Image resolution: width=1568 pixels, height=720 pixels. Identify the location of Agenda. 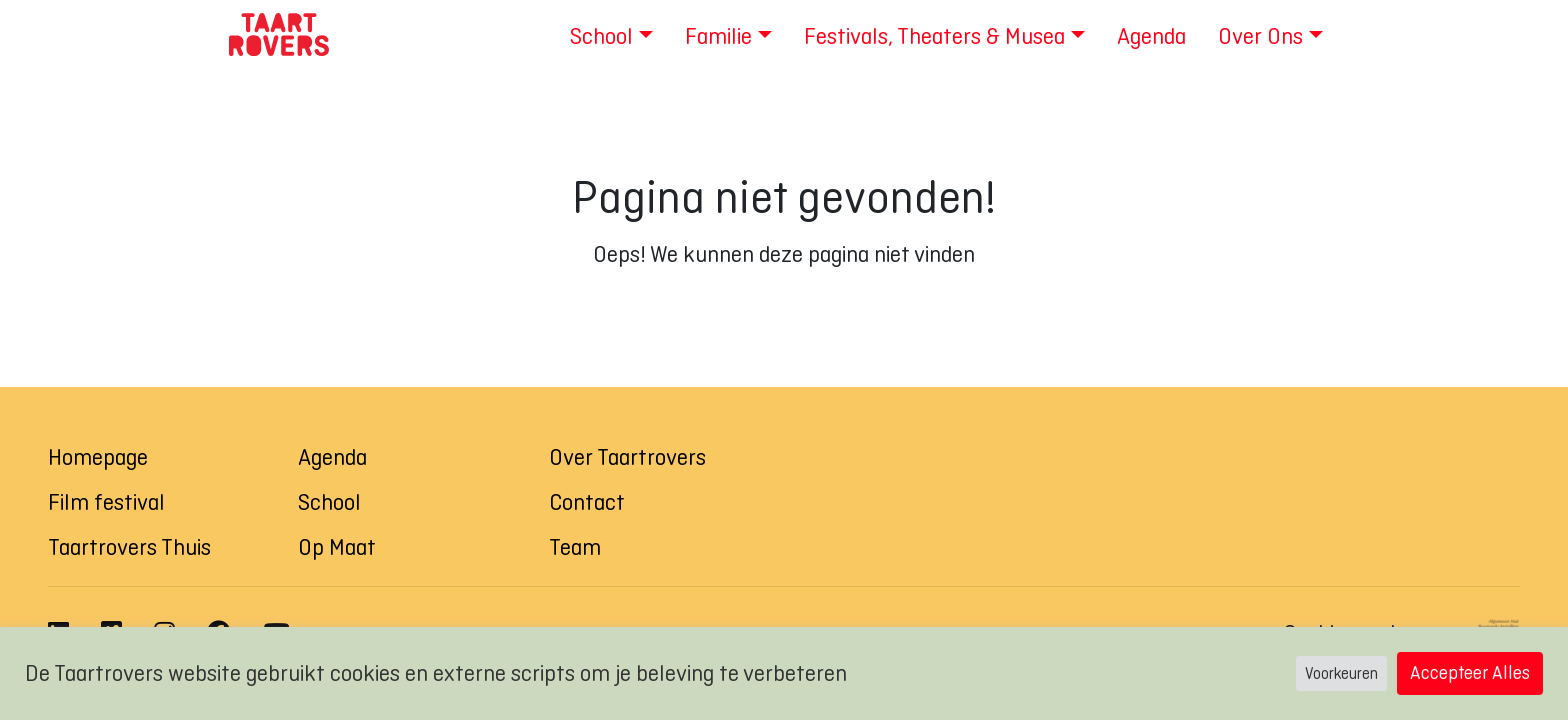
(332, 457).